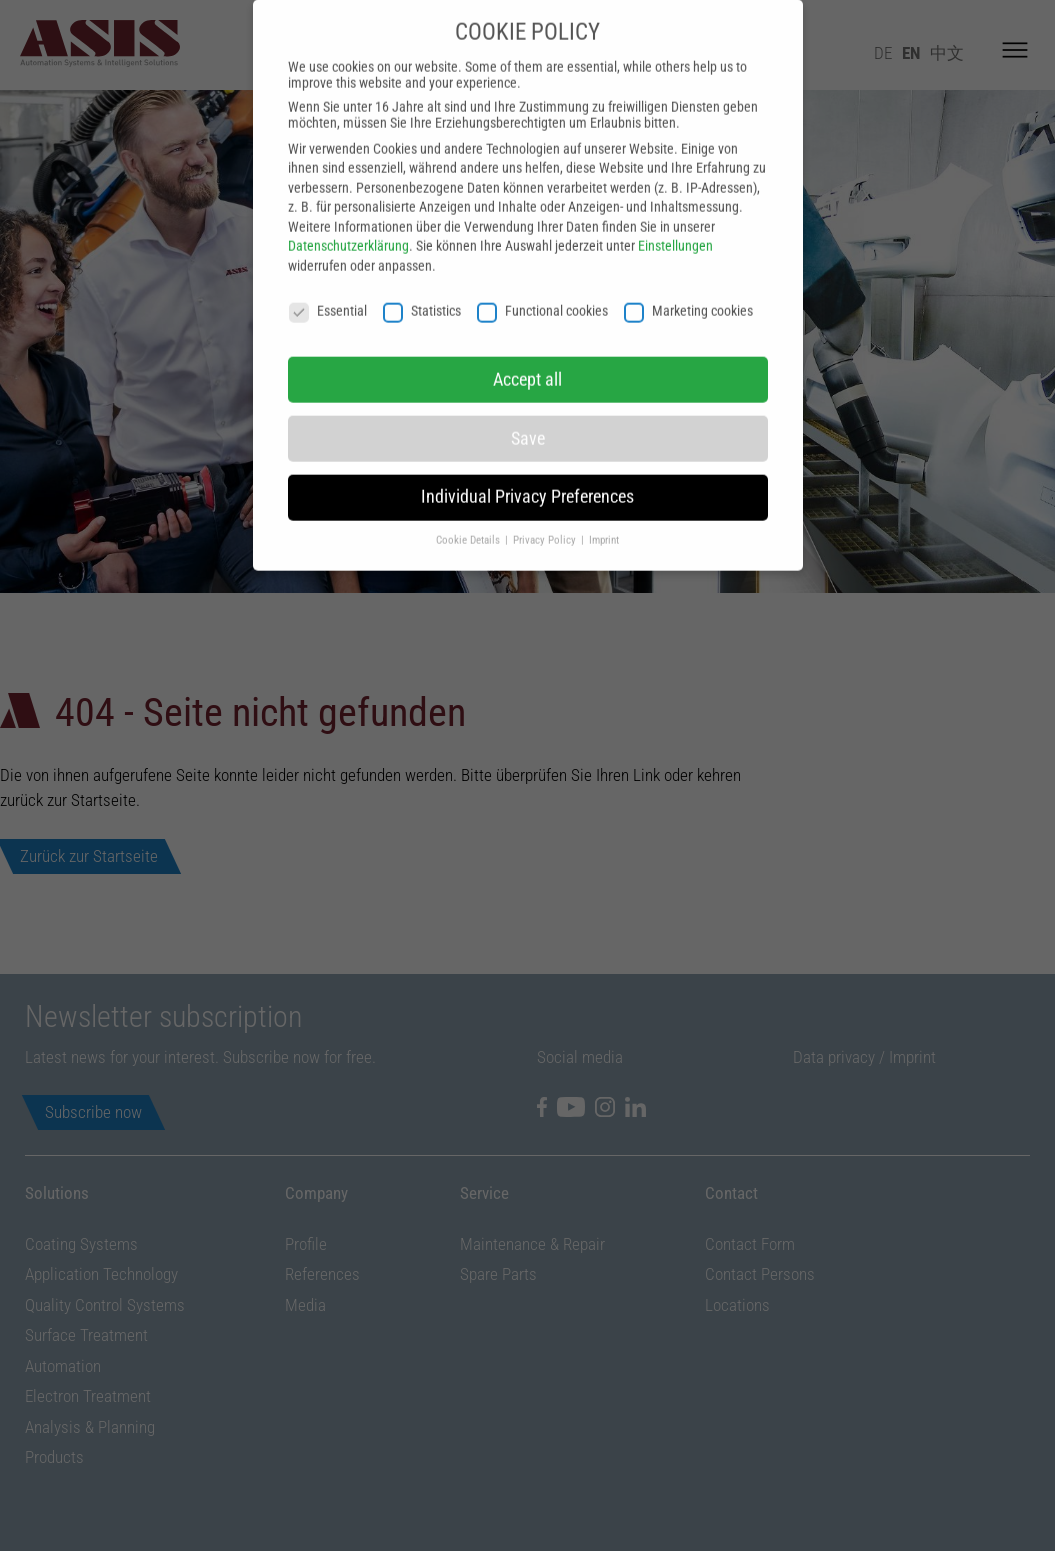 Image resolution: width=1055 pixels, height=1551 pixels. What do you see at coordinates (675, 213) in the screenshot?
I see `Einstellungen` at bounding box center [675, 213].